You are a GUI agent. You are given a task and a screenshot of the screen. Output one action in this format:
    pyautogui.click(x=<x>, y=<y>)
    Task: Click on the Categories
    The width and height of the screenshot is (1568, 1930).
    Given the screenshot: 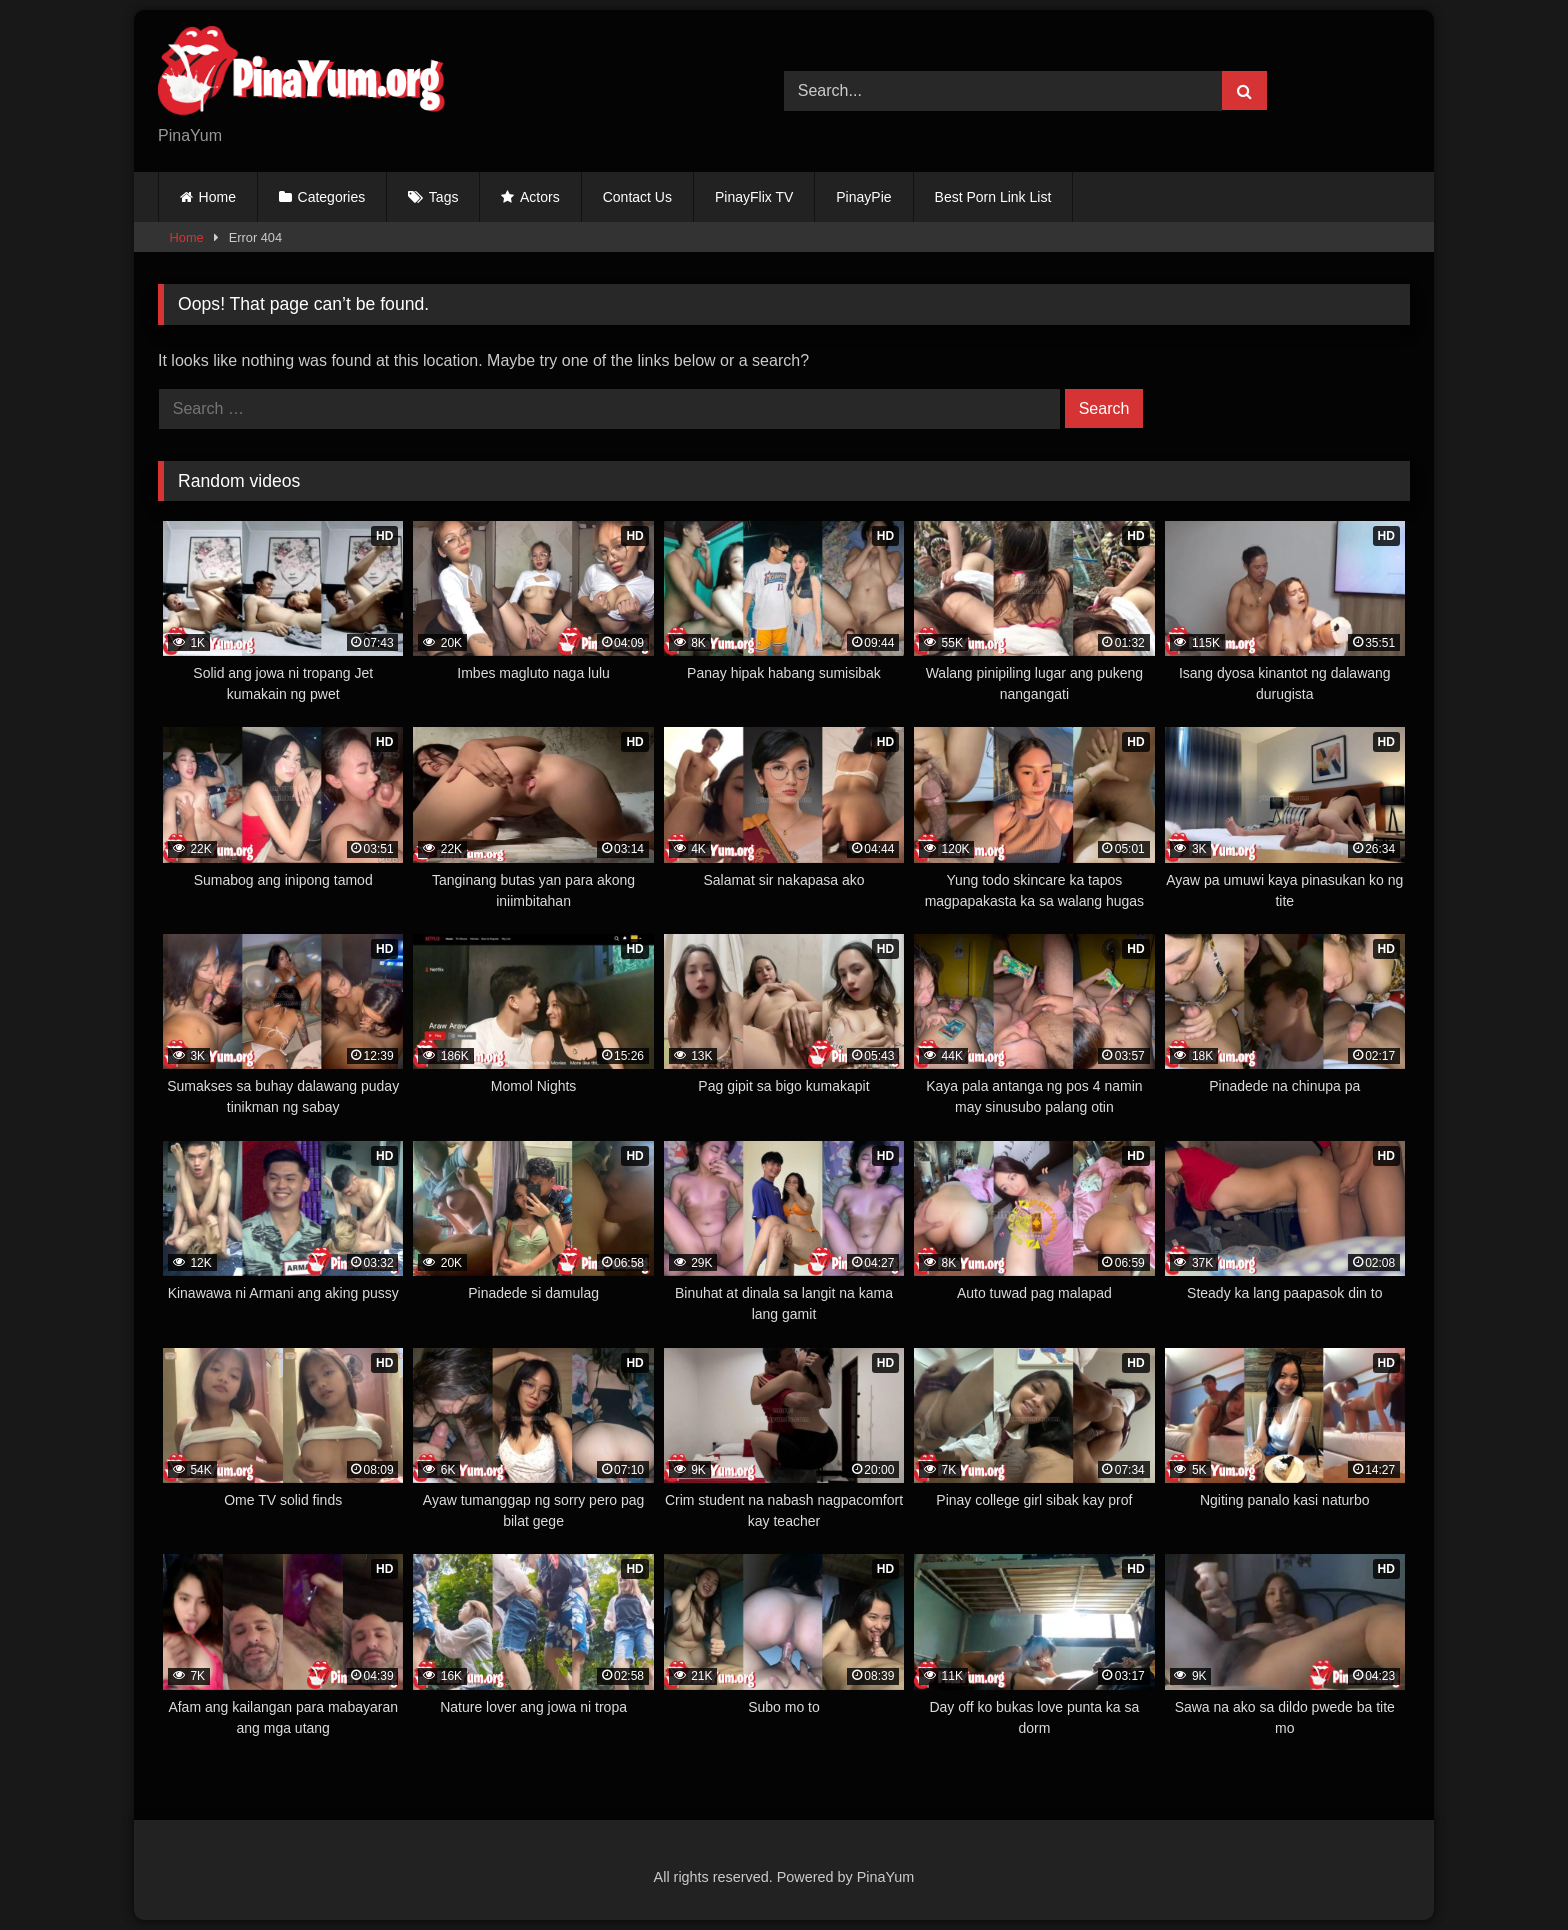 What is the action you would take?
    pyautogui.click(x=332, y=197)
    